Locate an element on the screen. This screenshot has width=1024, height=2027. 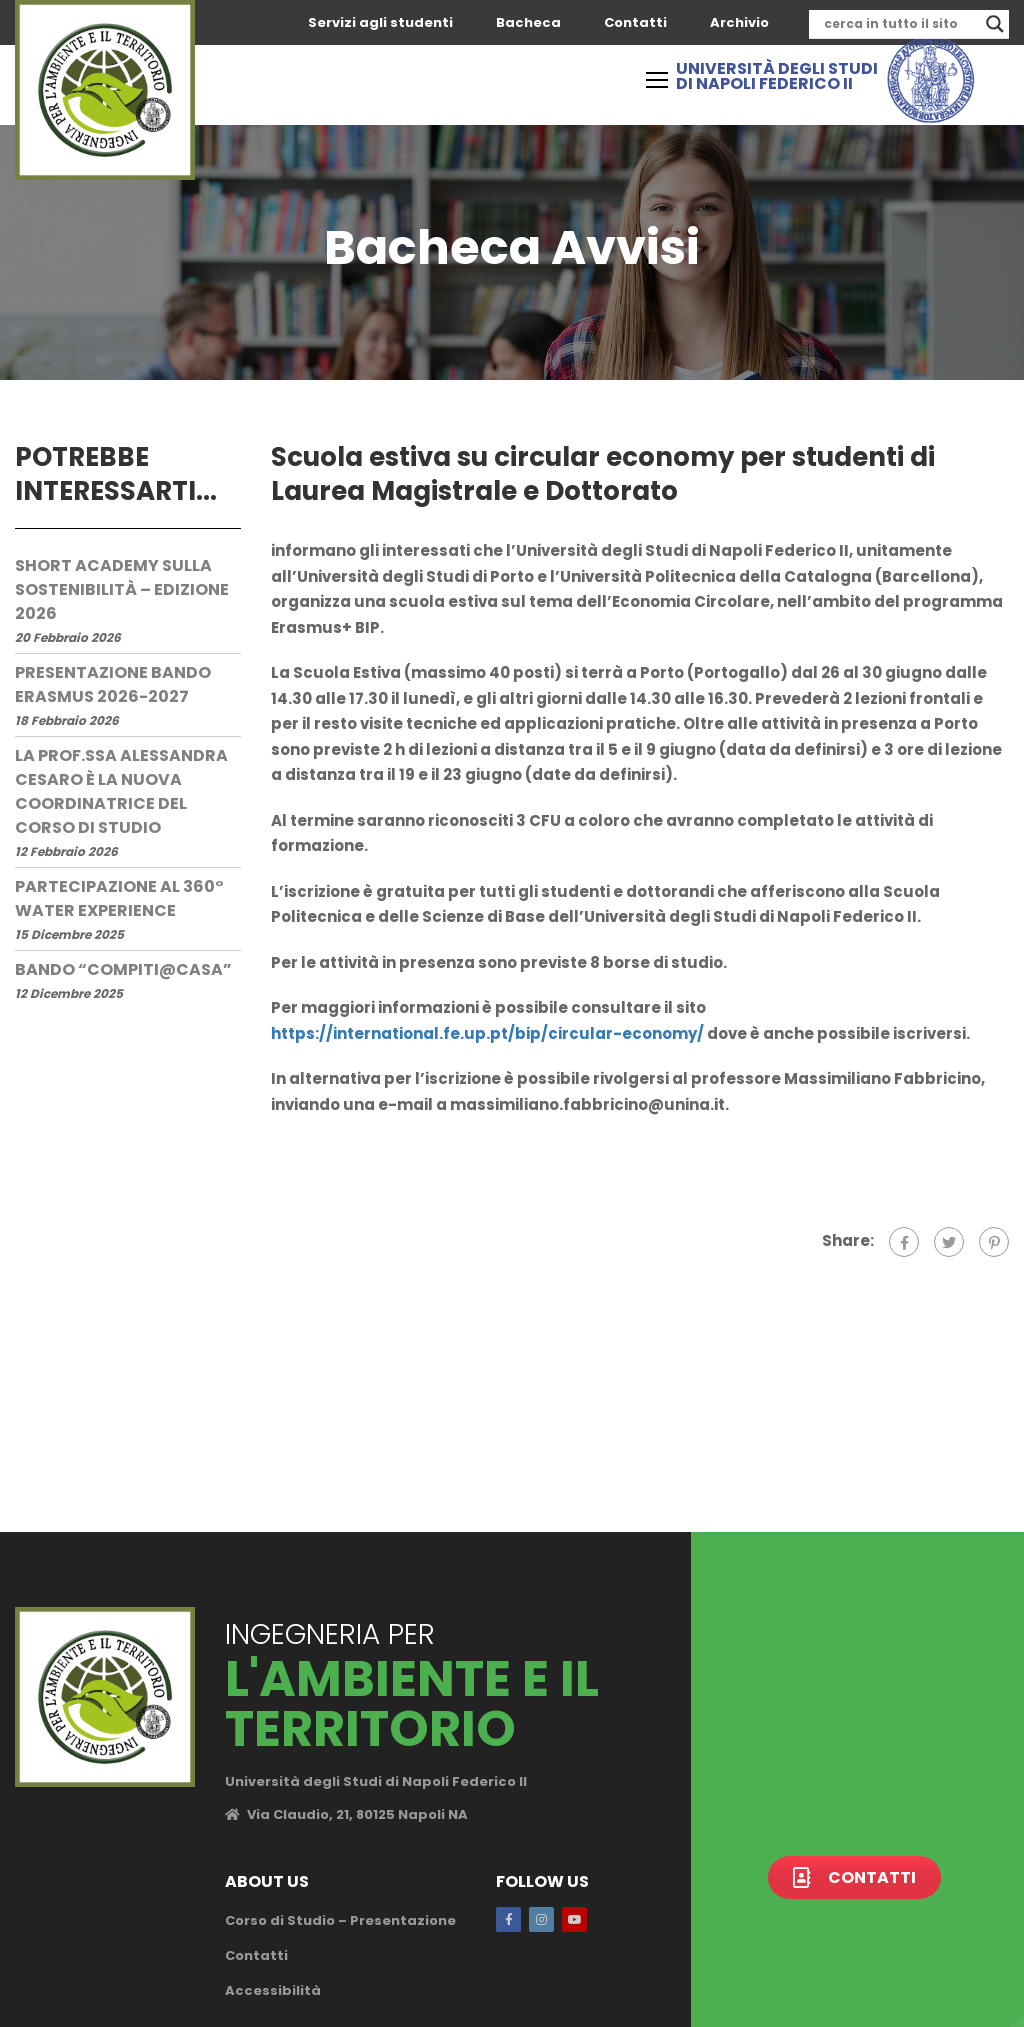
Servizi agli studenti is located at coordinates (380, 22).